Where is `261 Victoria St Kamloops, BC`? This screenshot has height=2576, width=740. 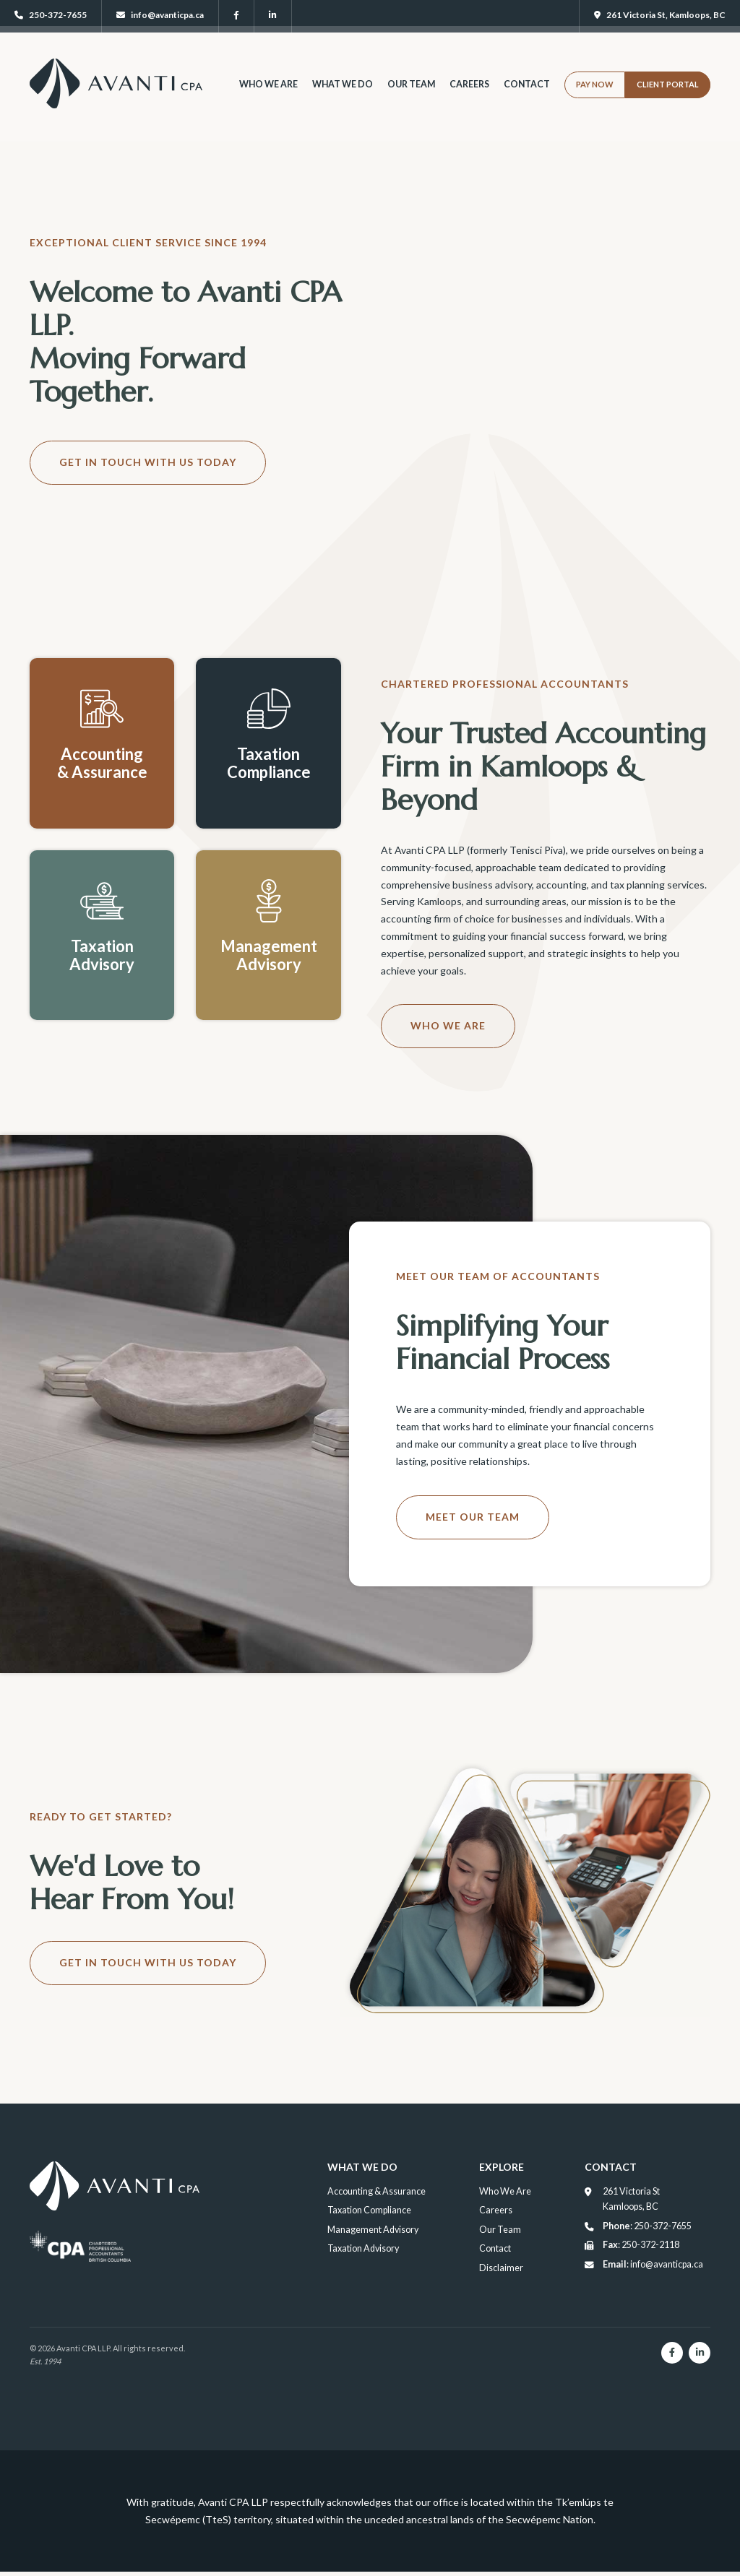 261 Victoria St Kamloops, BC is located at coordinates (629, 2199).